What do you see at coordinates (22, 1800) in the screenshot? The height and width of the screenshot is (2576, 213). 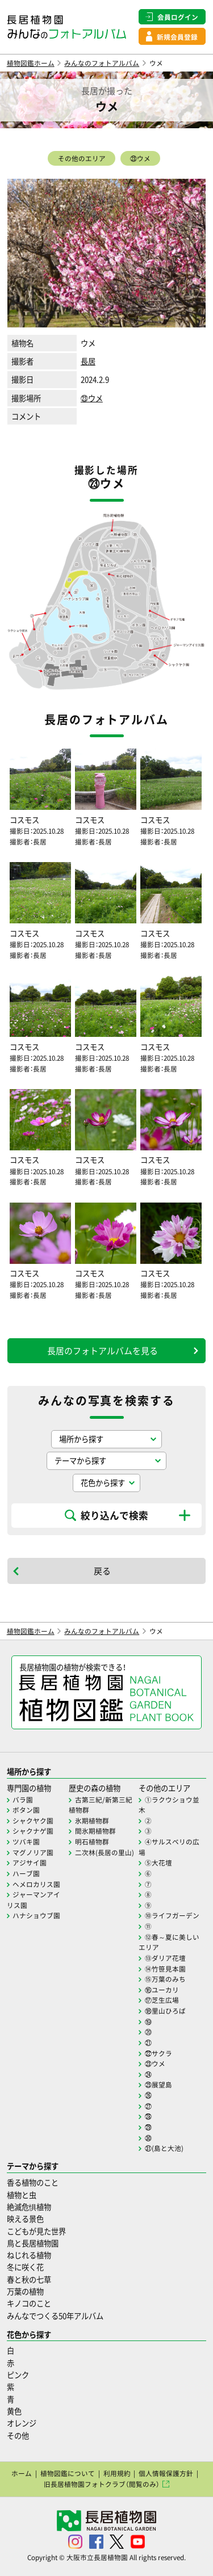 I see `バラ園` at bounding box center [22, 1800].